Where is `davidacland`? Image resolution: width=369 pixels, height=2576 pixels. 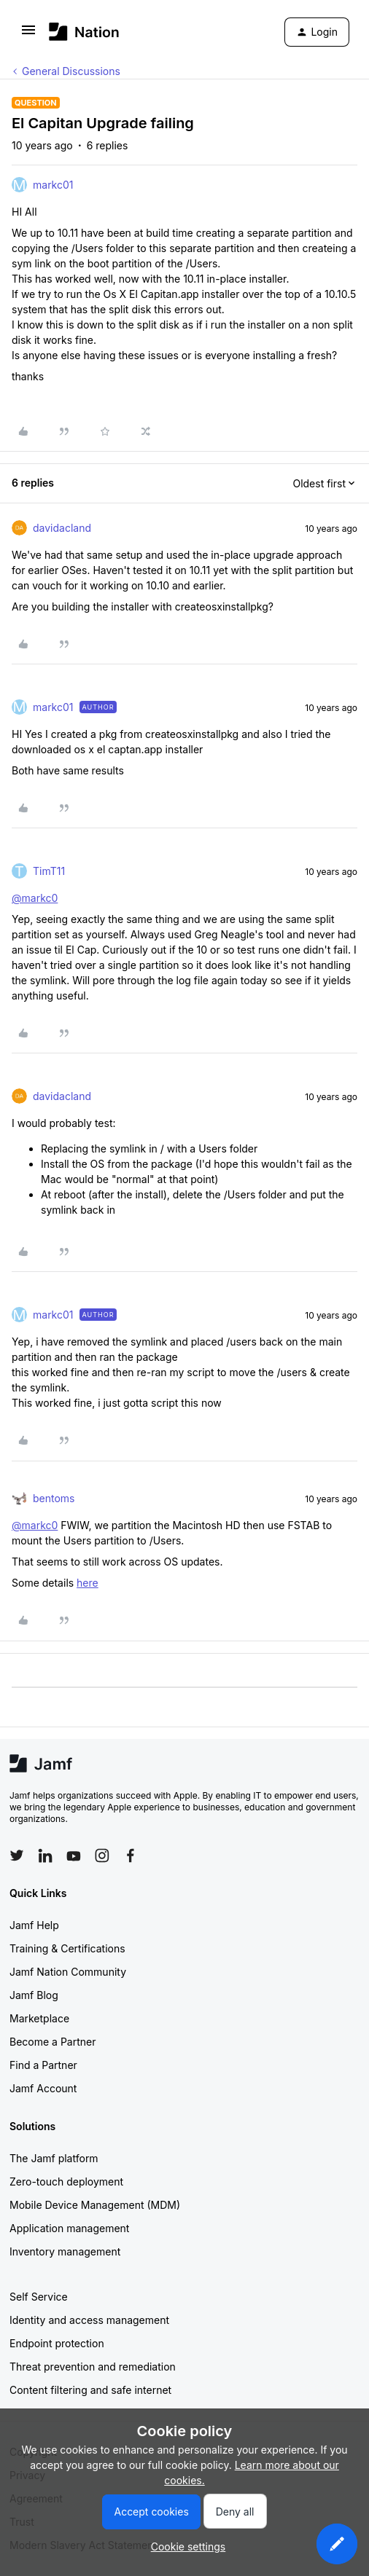
davidacland is located at coordinates (62, 528).